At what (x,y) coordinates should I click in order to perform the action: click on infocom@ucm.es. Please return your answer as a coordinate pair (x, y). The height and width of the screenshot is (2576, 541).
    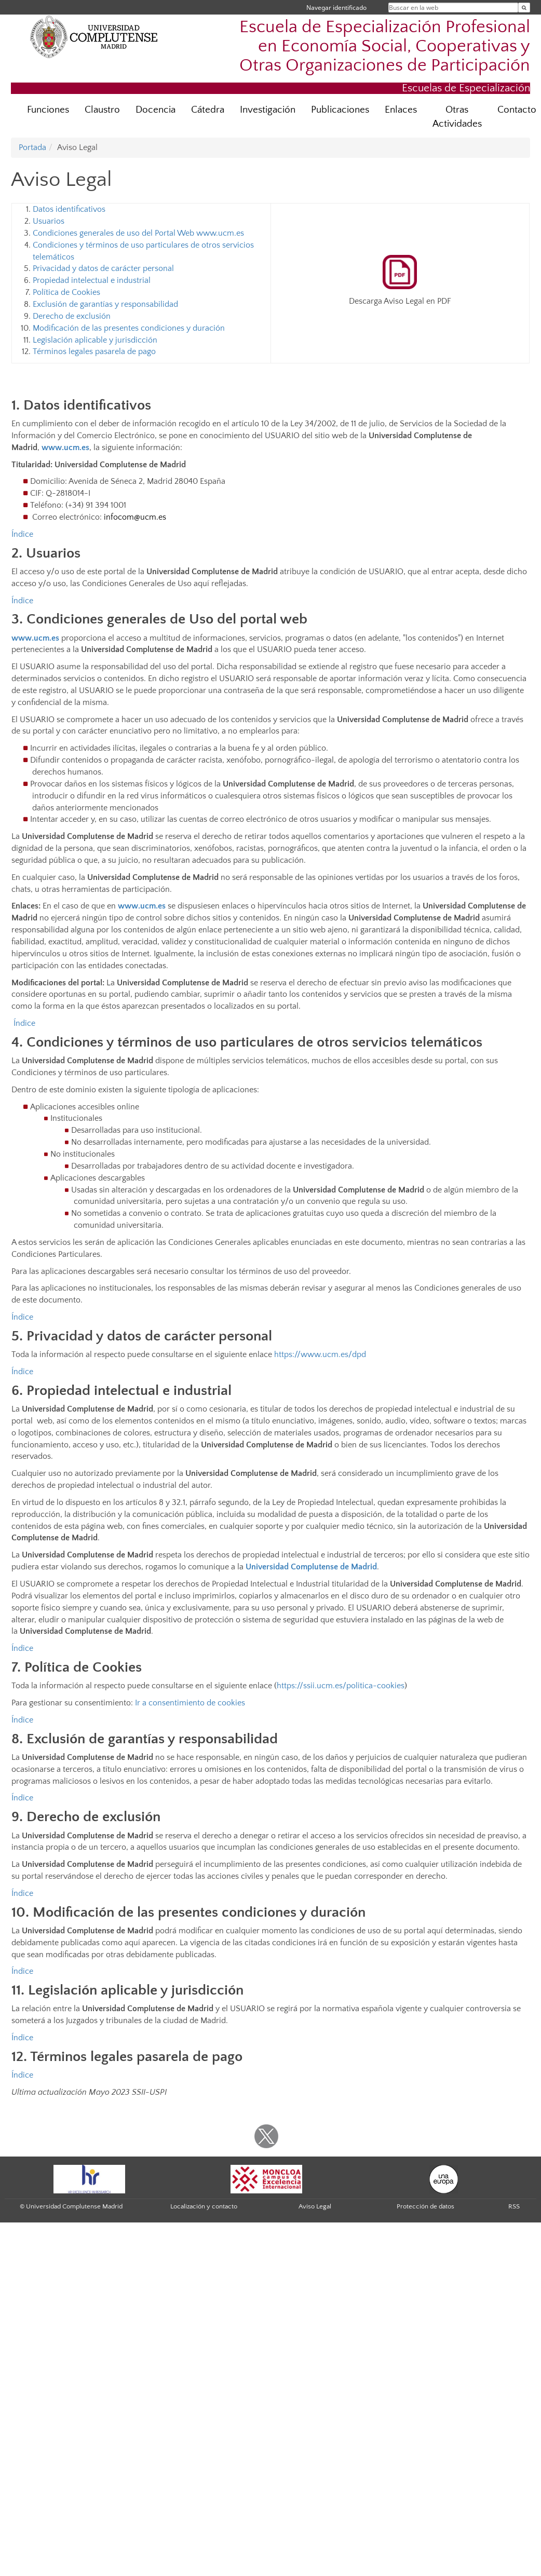
    Looking at the image, I should click on (135, 517).